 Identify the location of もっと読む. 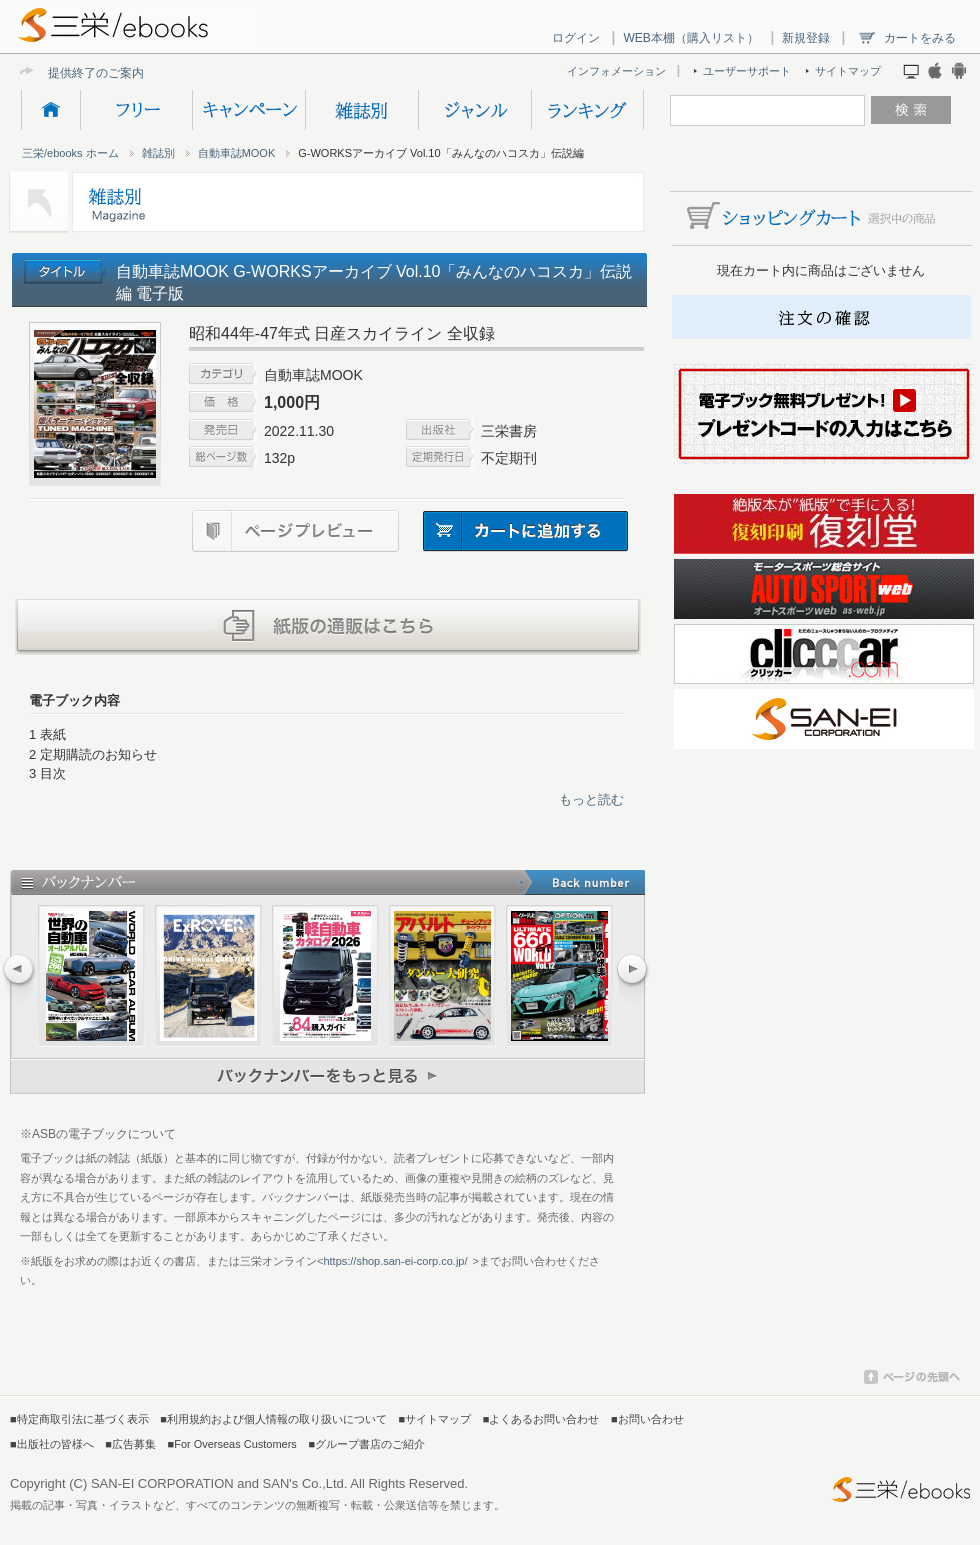
(591, 799).